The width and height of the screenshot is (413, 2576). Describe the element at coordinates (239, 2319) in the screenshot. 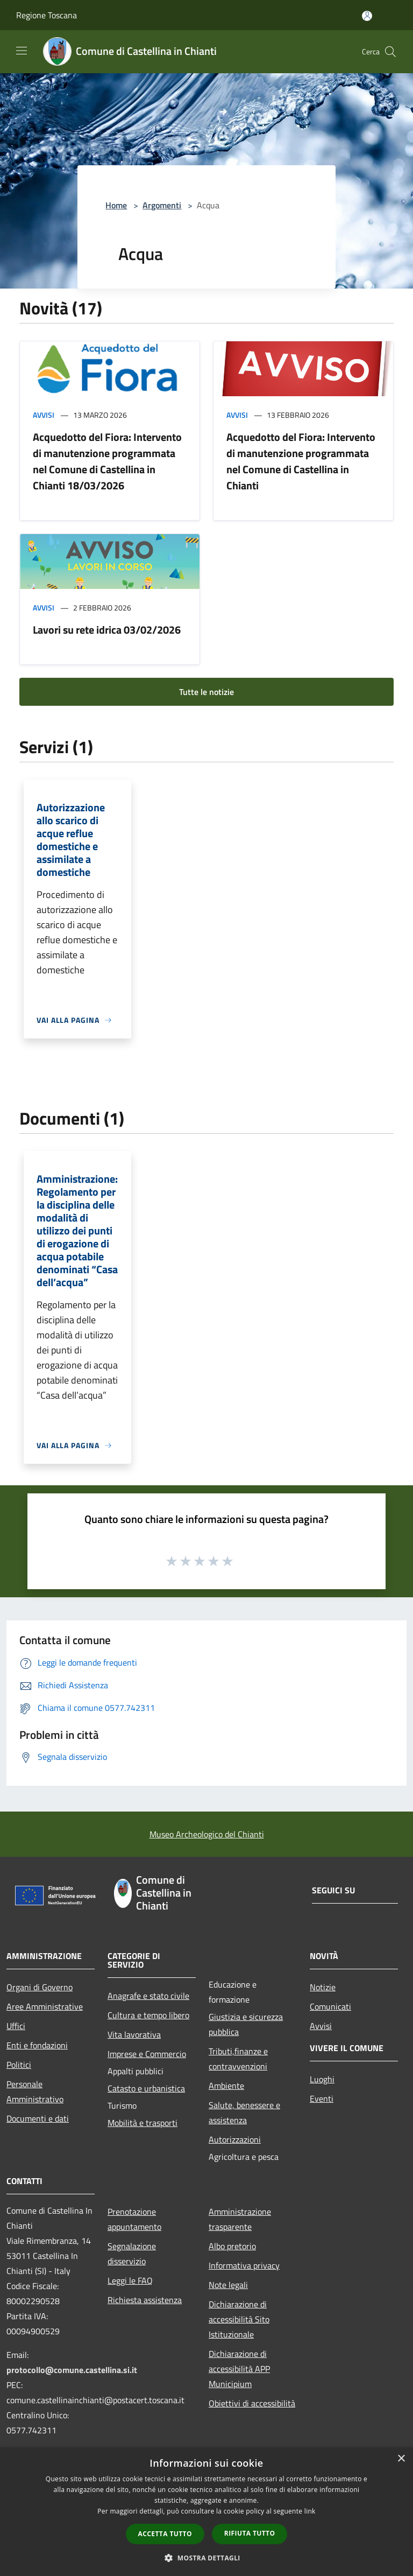

I see `Dichiarazione di accessibilità Sito Istituzionale` at that location.